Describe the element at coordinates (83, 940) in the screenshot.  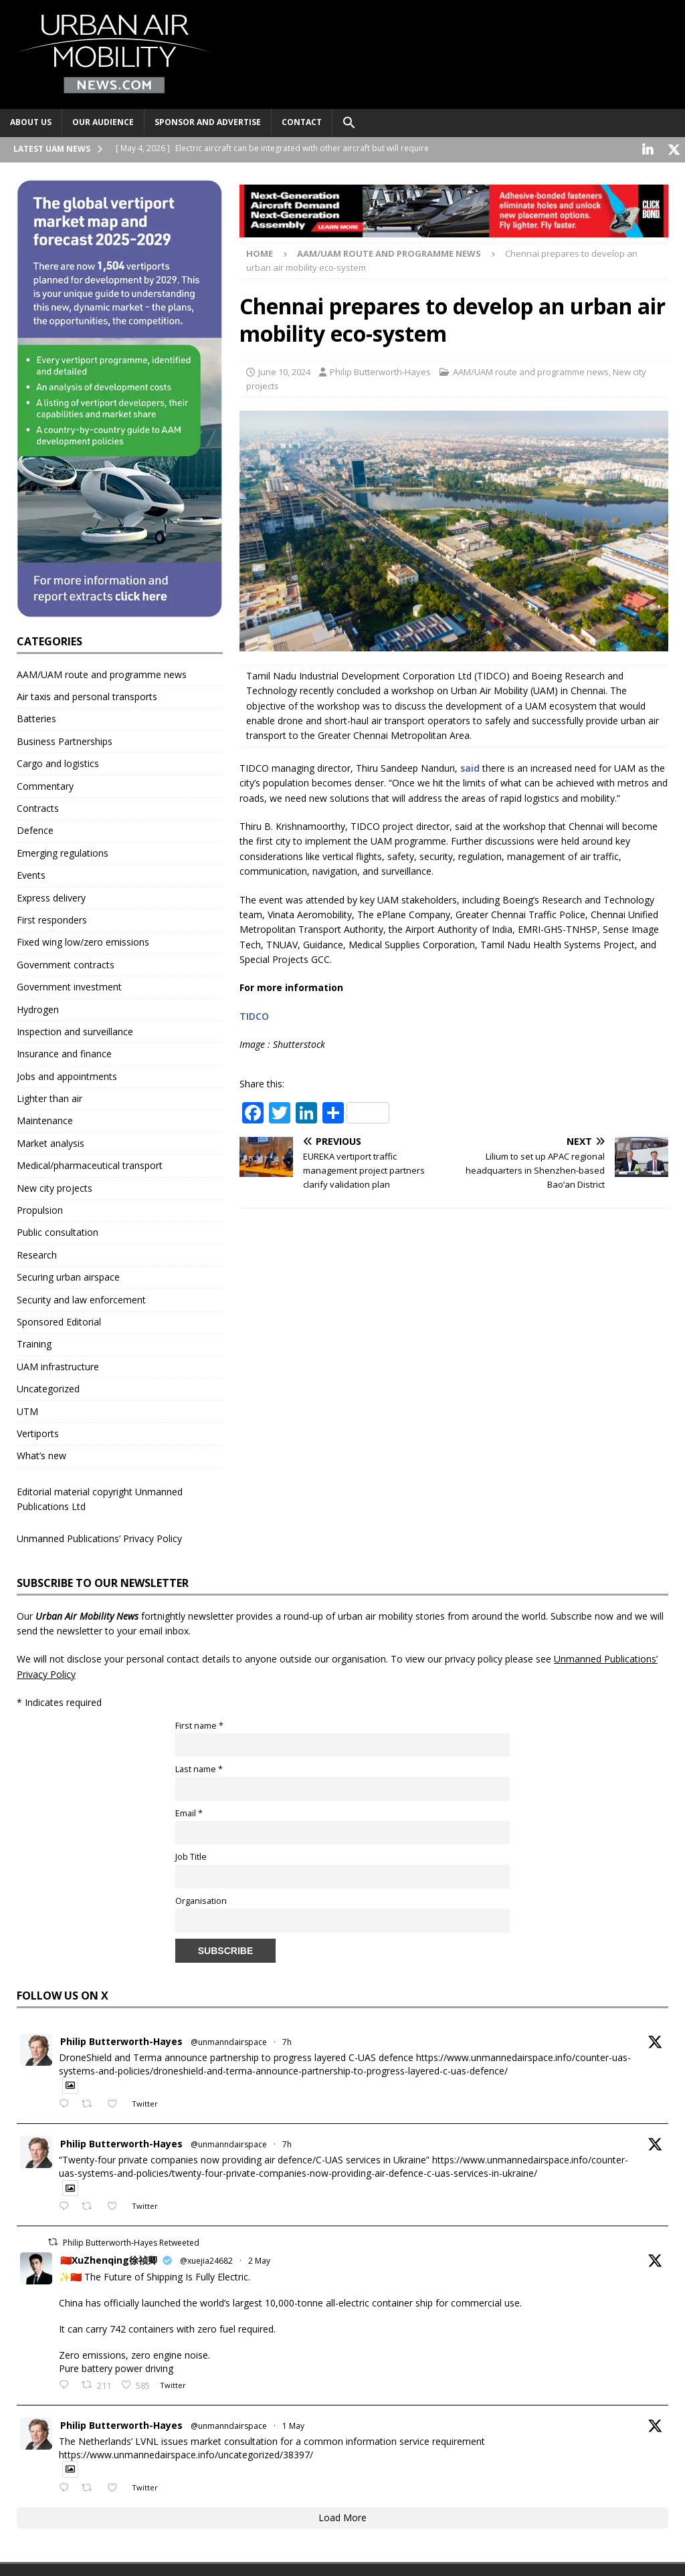
I see `Fixed wing low/zero emissions` at that location.